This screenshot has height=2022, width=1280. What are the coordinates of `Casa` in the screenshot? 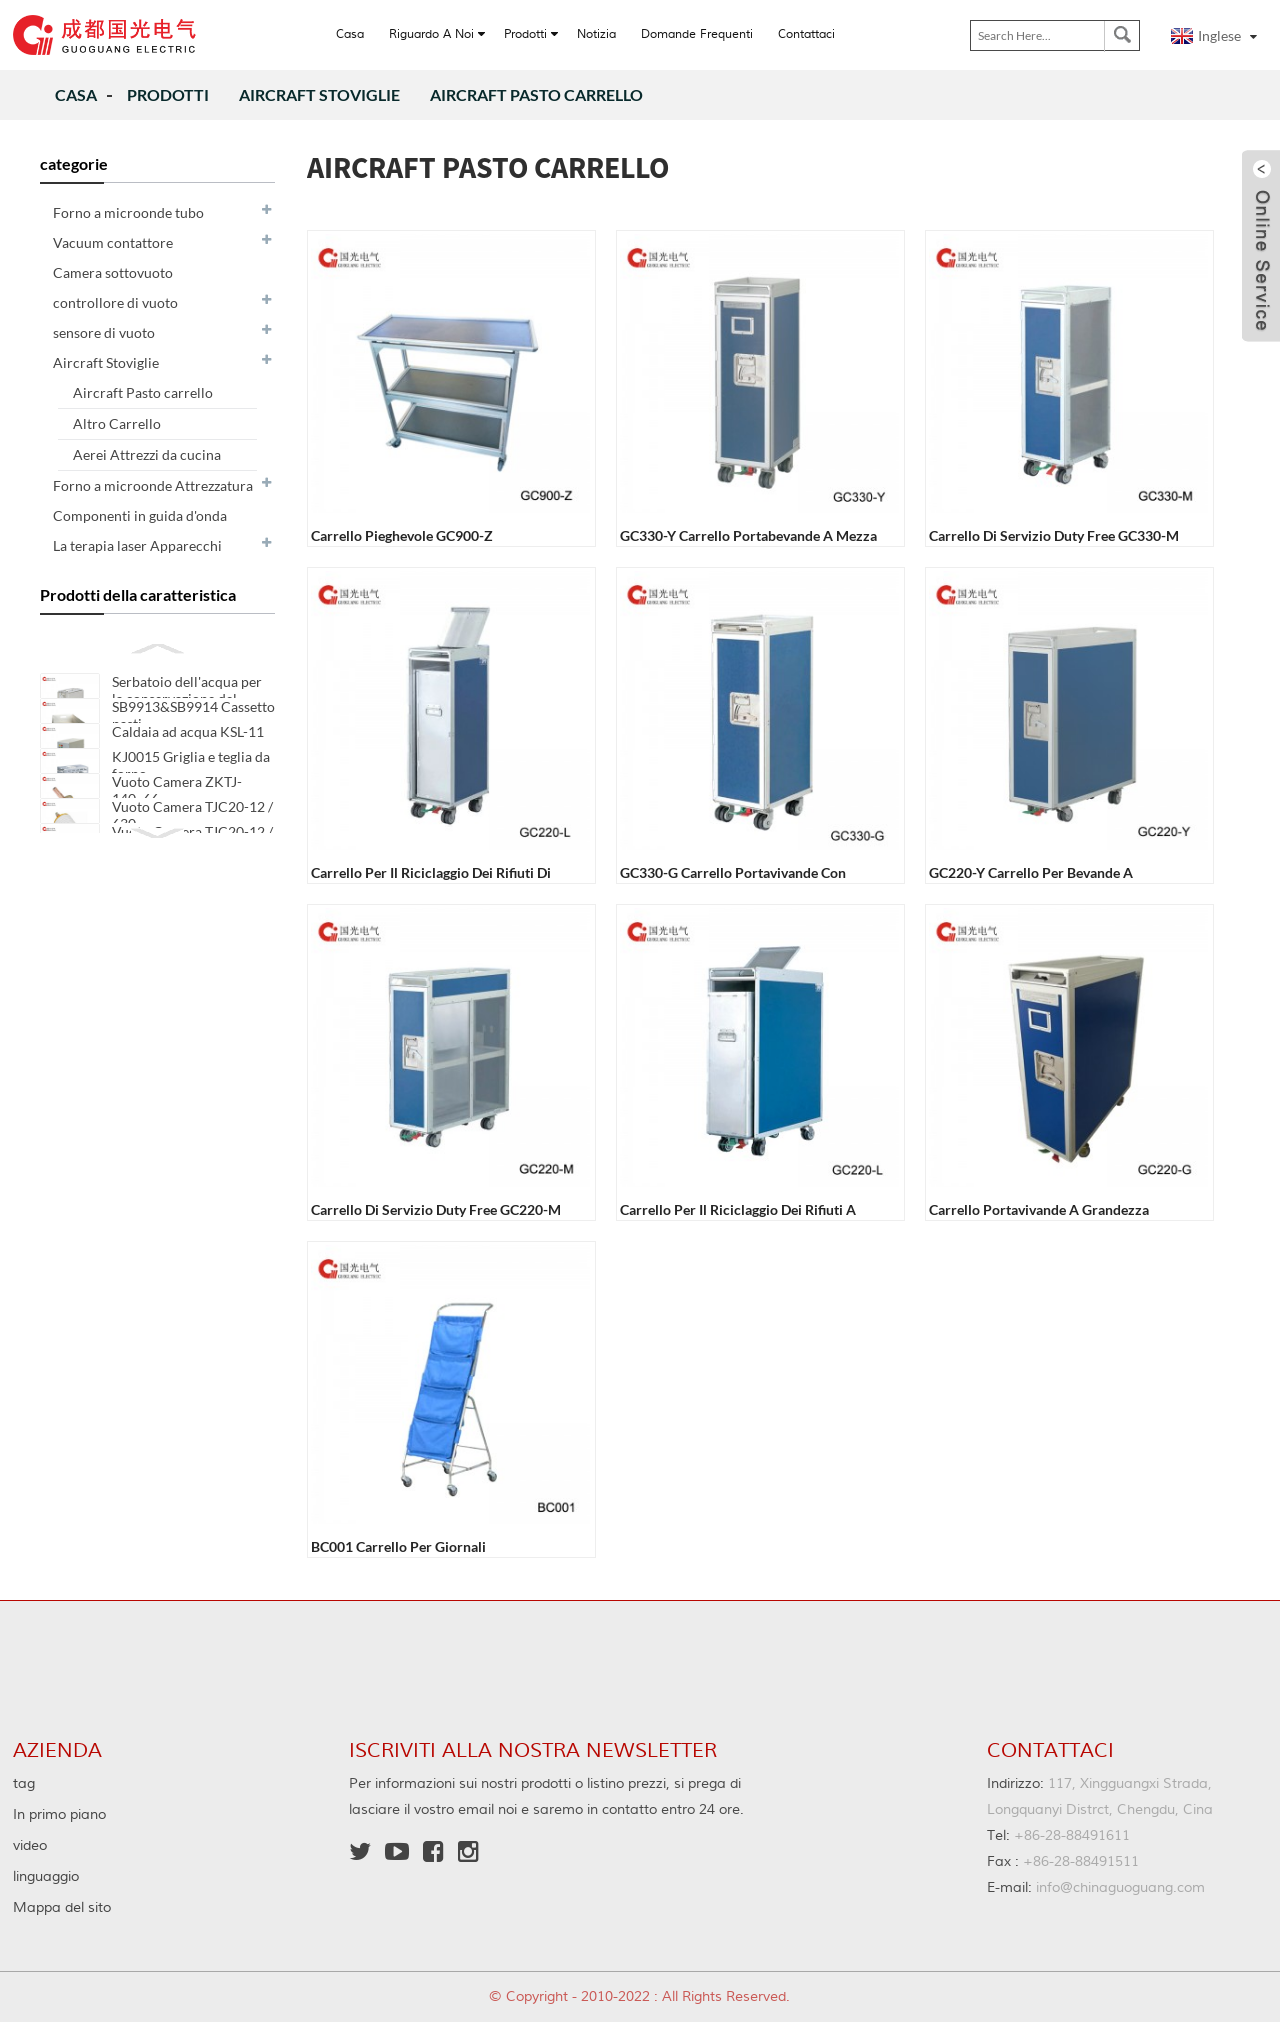 It's located at (76, 94).